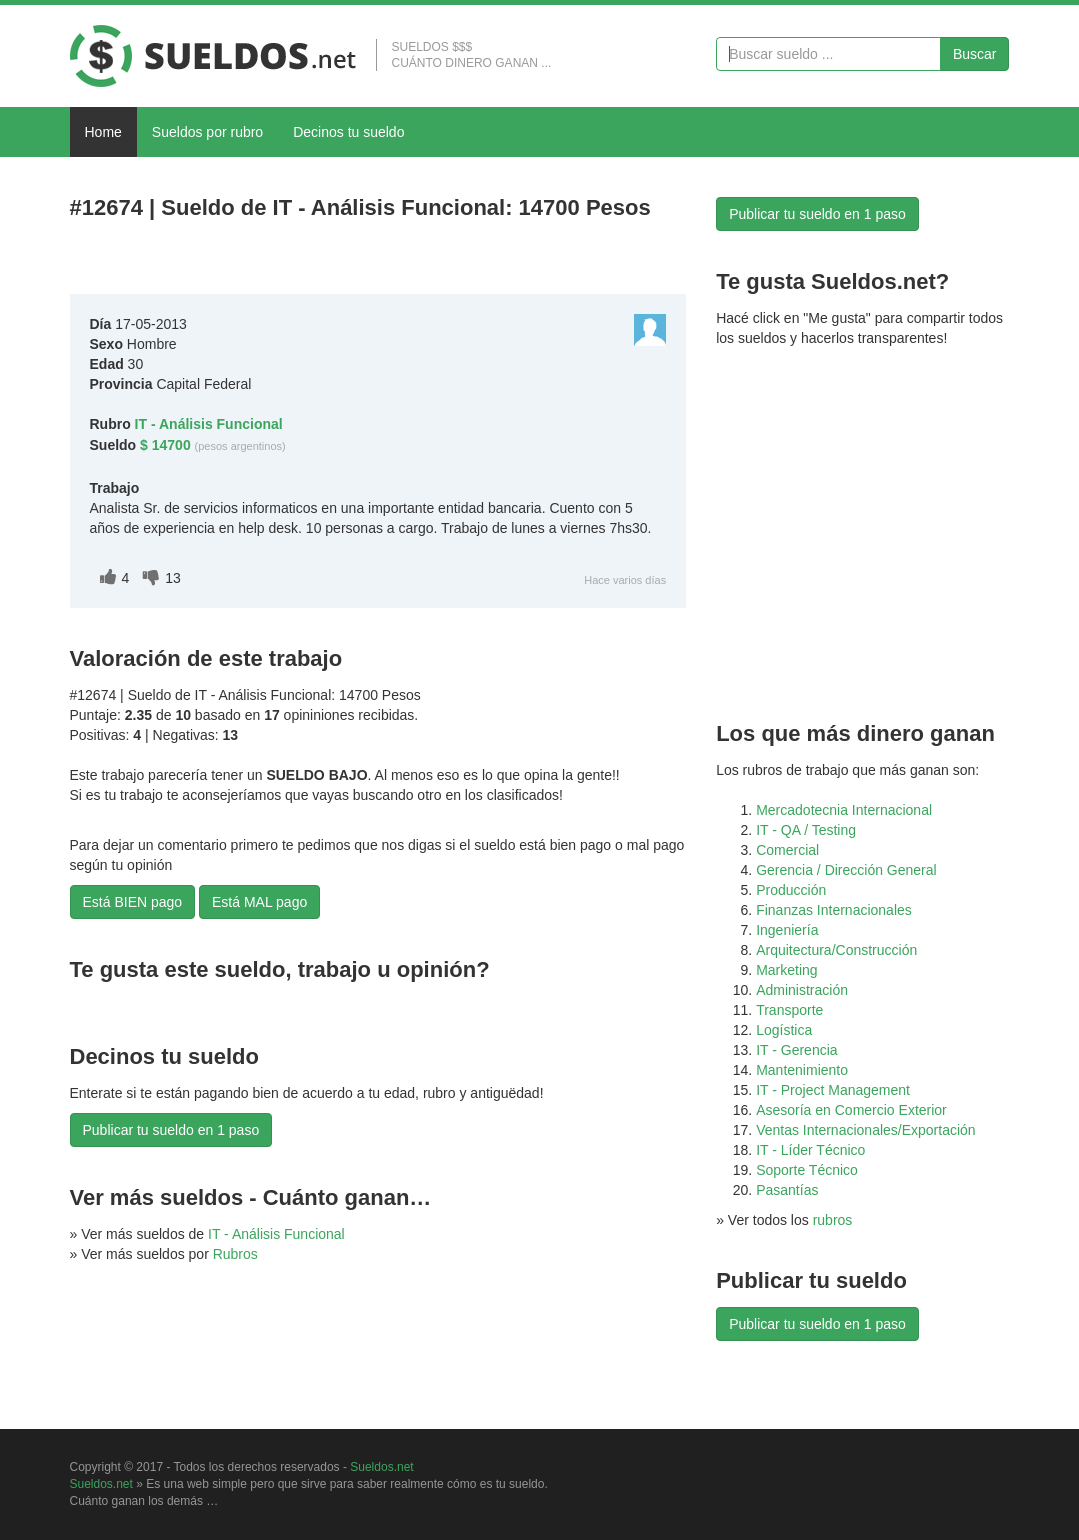 Image resolution: width=1079 pixels, height=1540 pixels. Describe the element at coordinates (810, 1150) in the screenshot. I see `IT - Líder Técnico` at that location.